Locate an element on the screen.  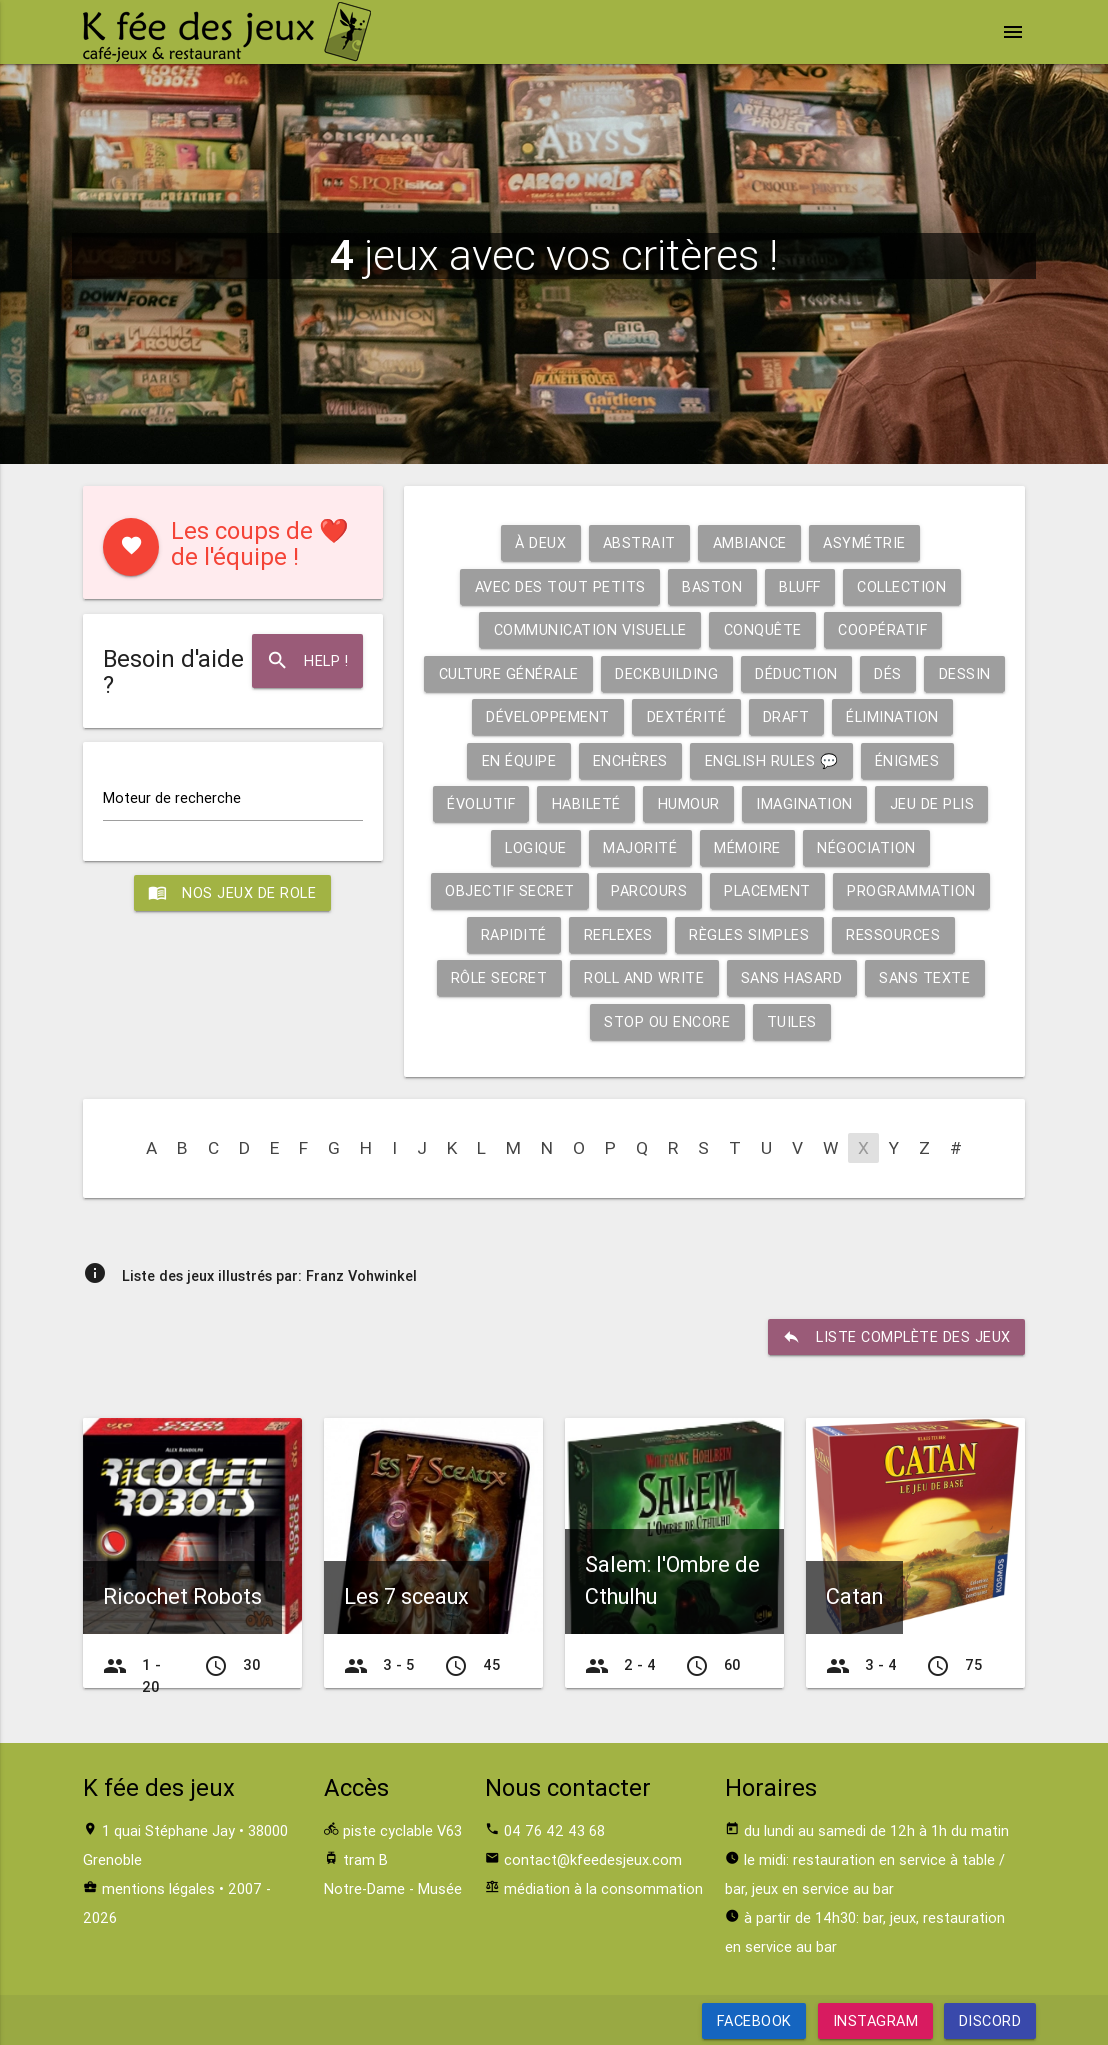
Enchères is located at coordinates (630, 760).